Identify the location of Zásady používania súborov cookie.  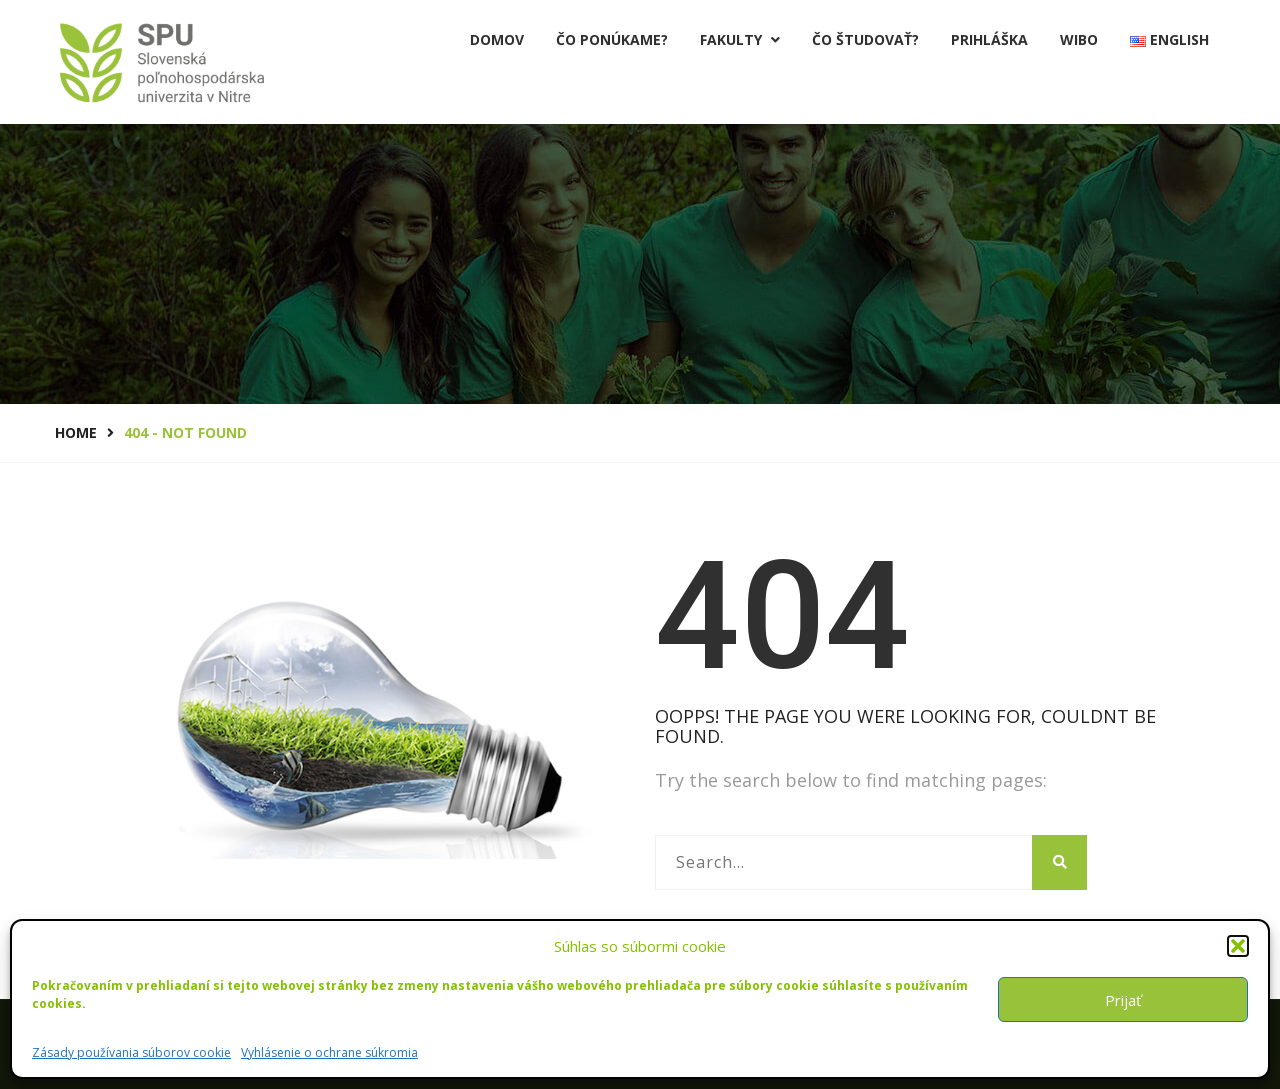
(131, 1052).